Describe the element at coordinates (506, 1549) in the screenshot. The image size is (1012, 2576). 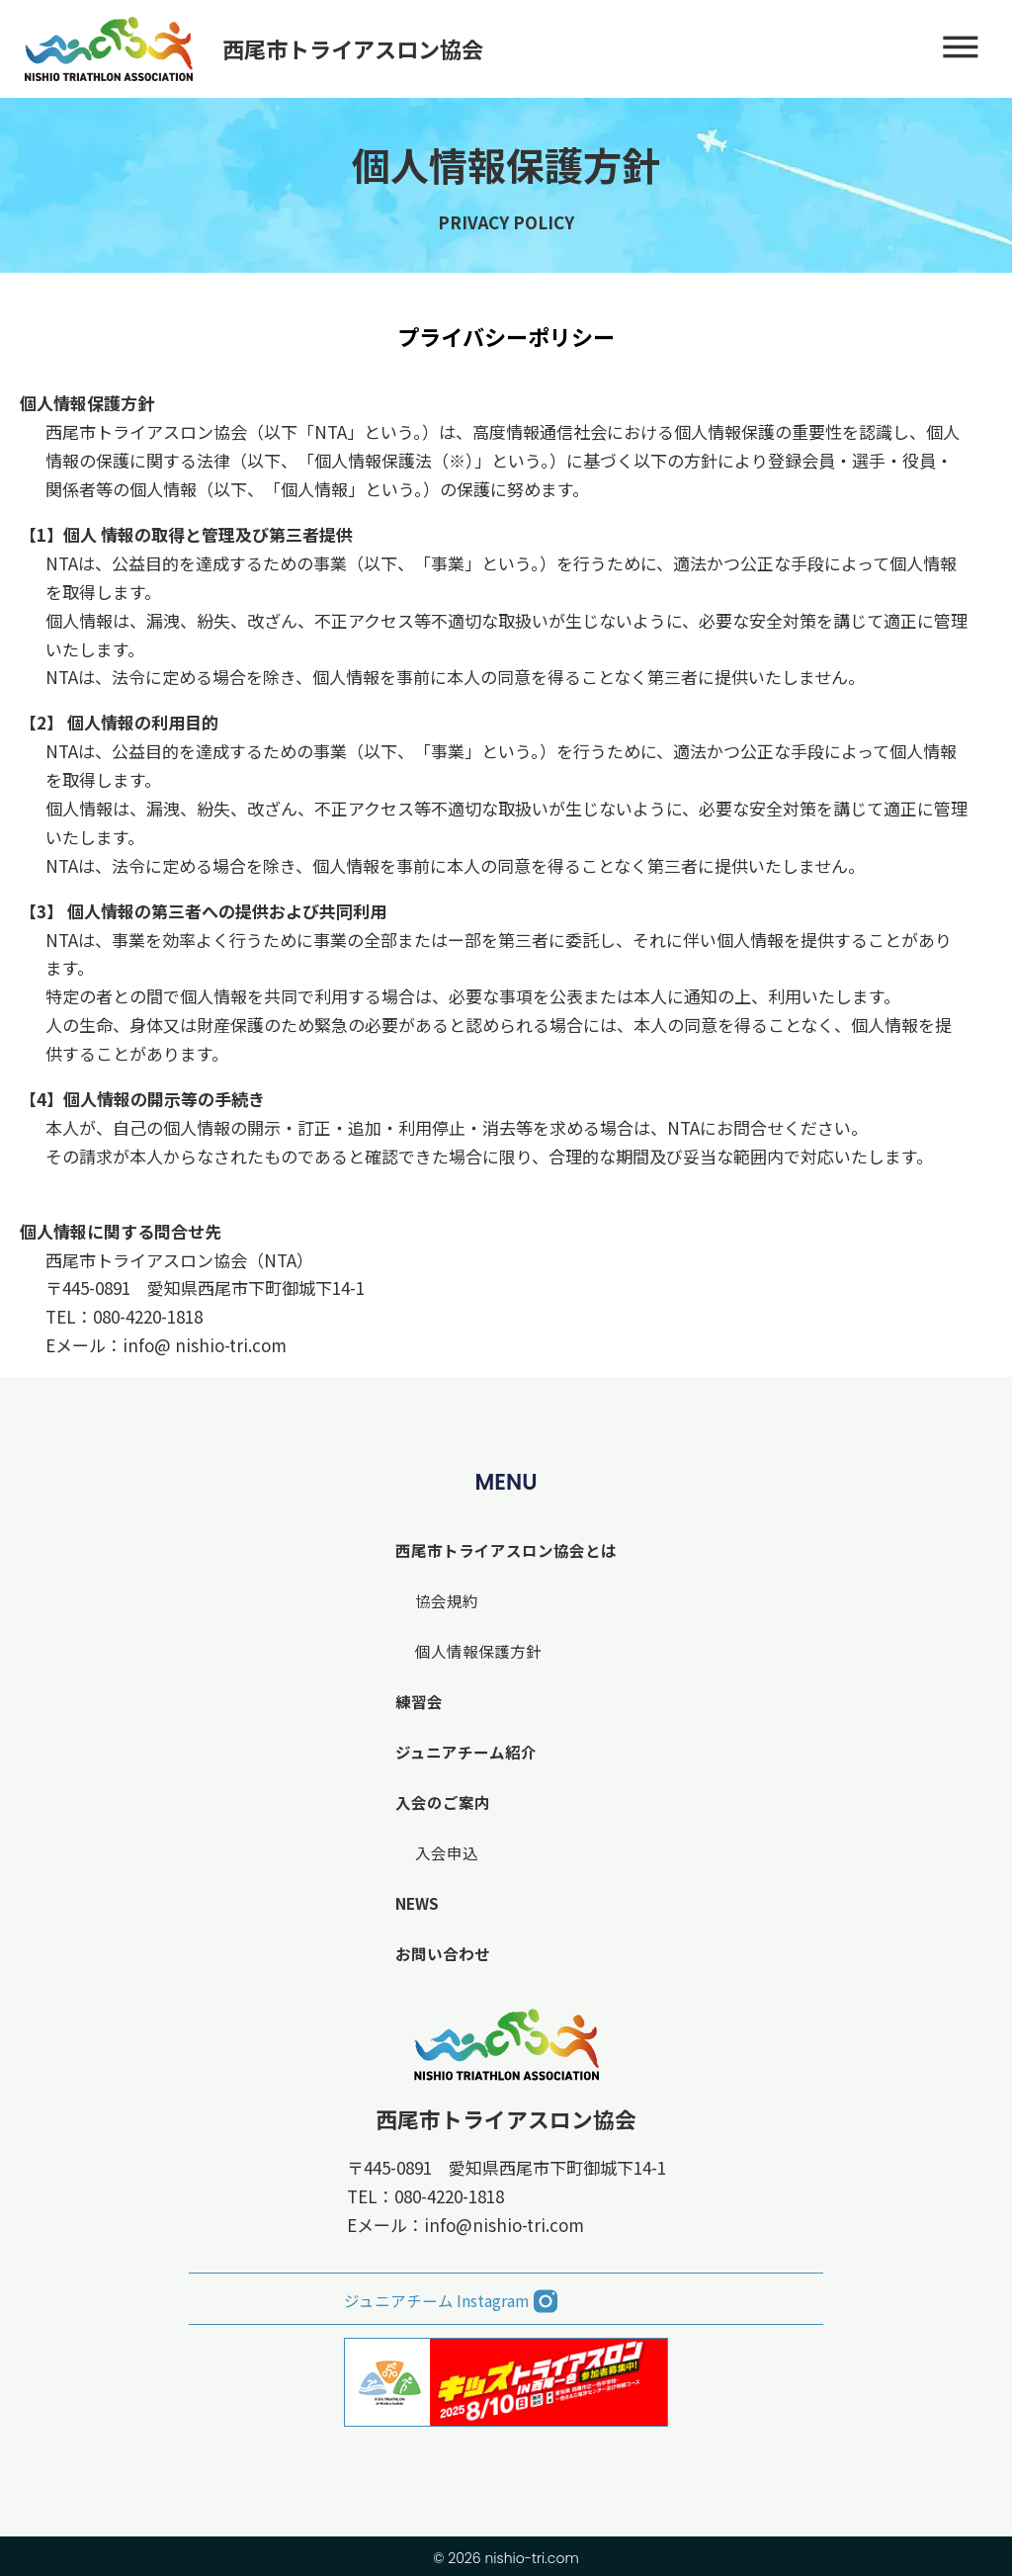
I see `西尾市トライアスロン協会とは` at that location.